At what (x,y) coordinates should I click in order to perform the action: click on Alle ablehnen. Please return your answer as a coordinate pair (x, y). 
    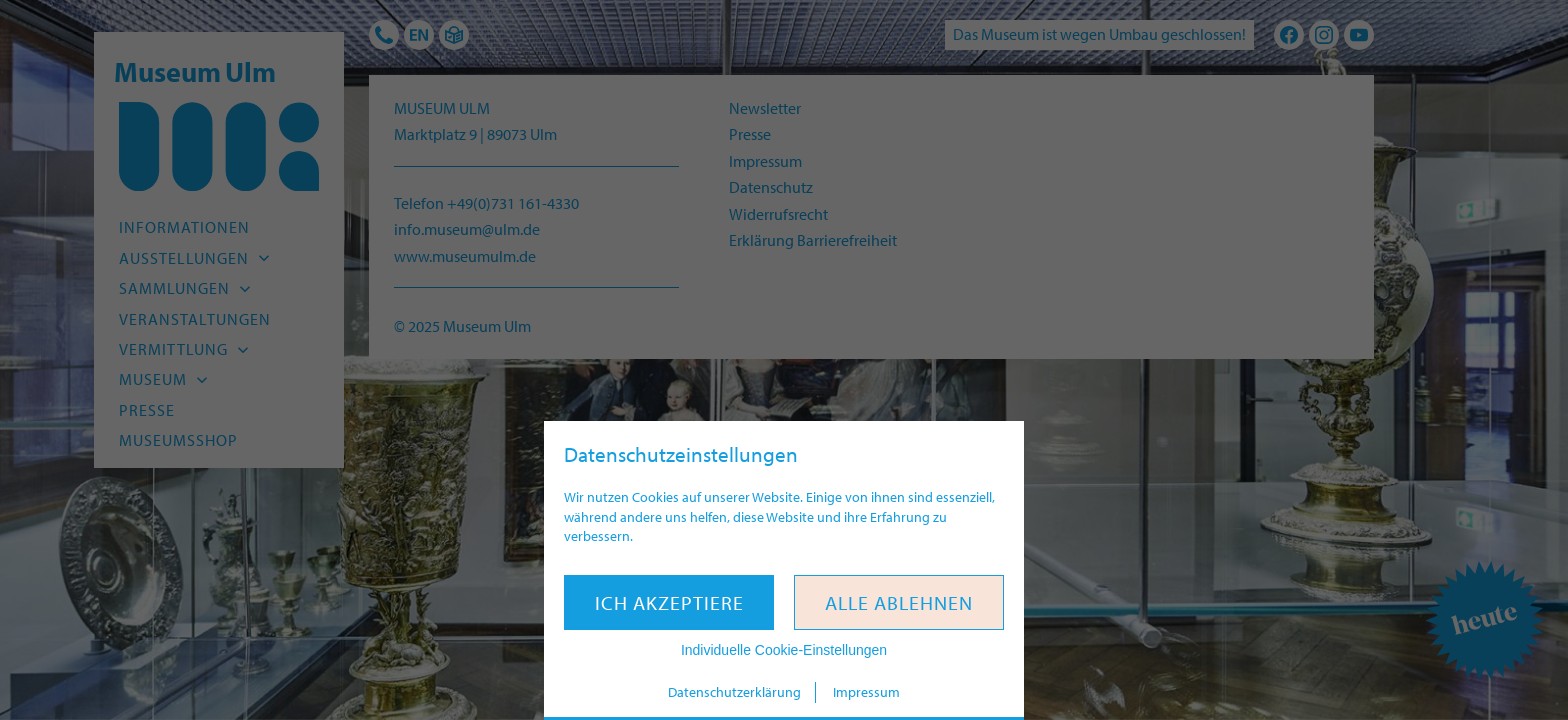
    Looking at the image, I should click on (899, 602).